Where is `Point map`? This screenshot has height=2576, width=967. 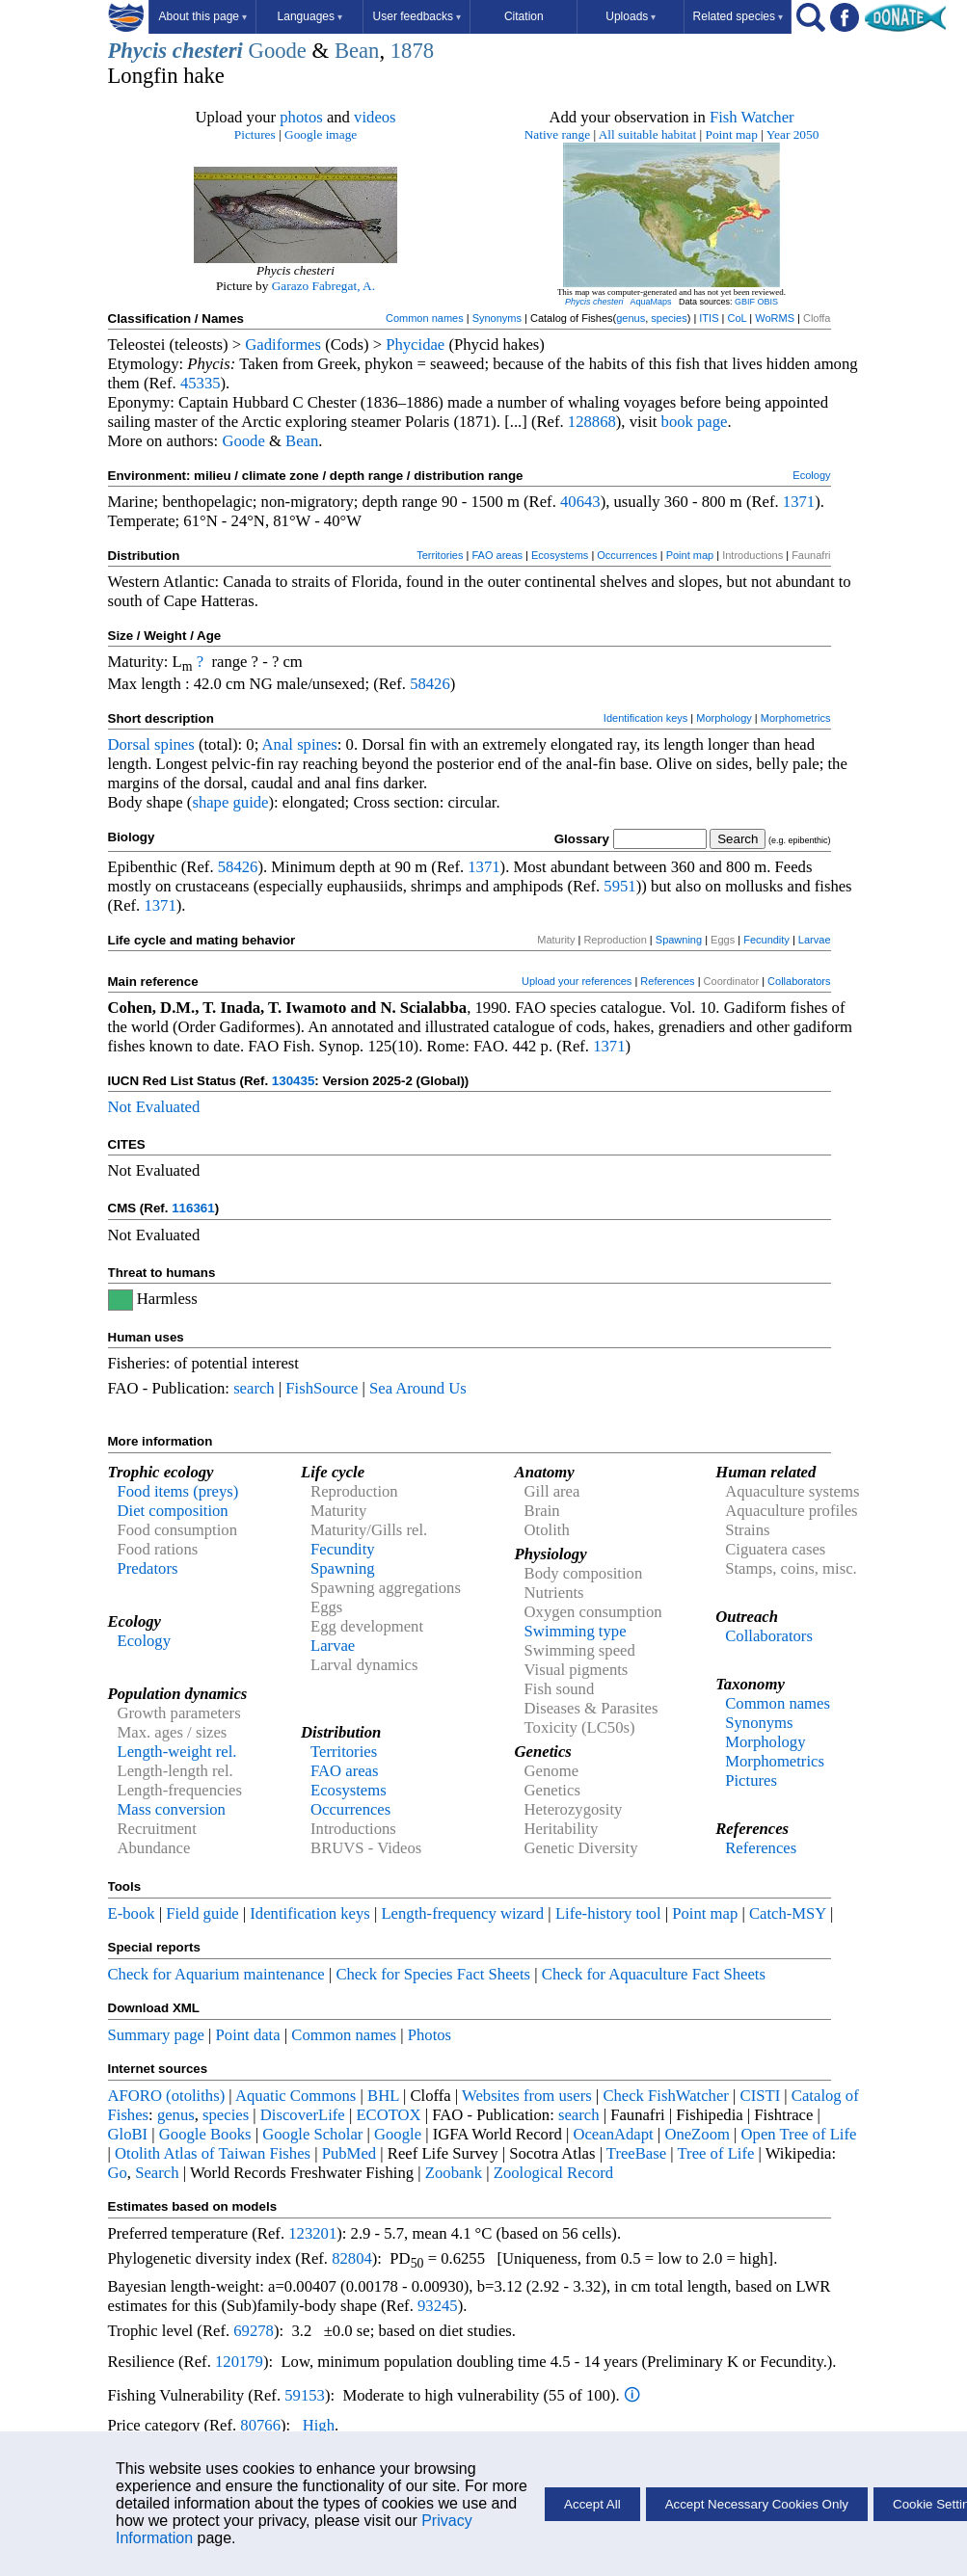 Point map is located at coordinates (732, 134).